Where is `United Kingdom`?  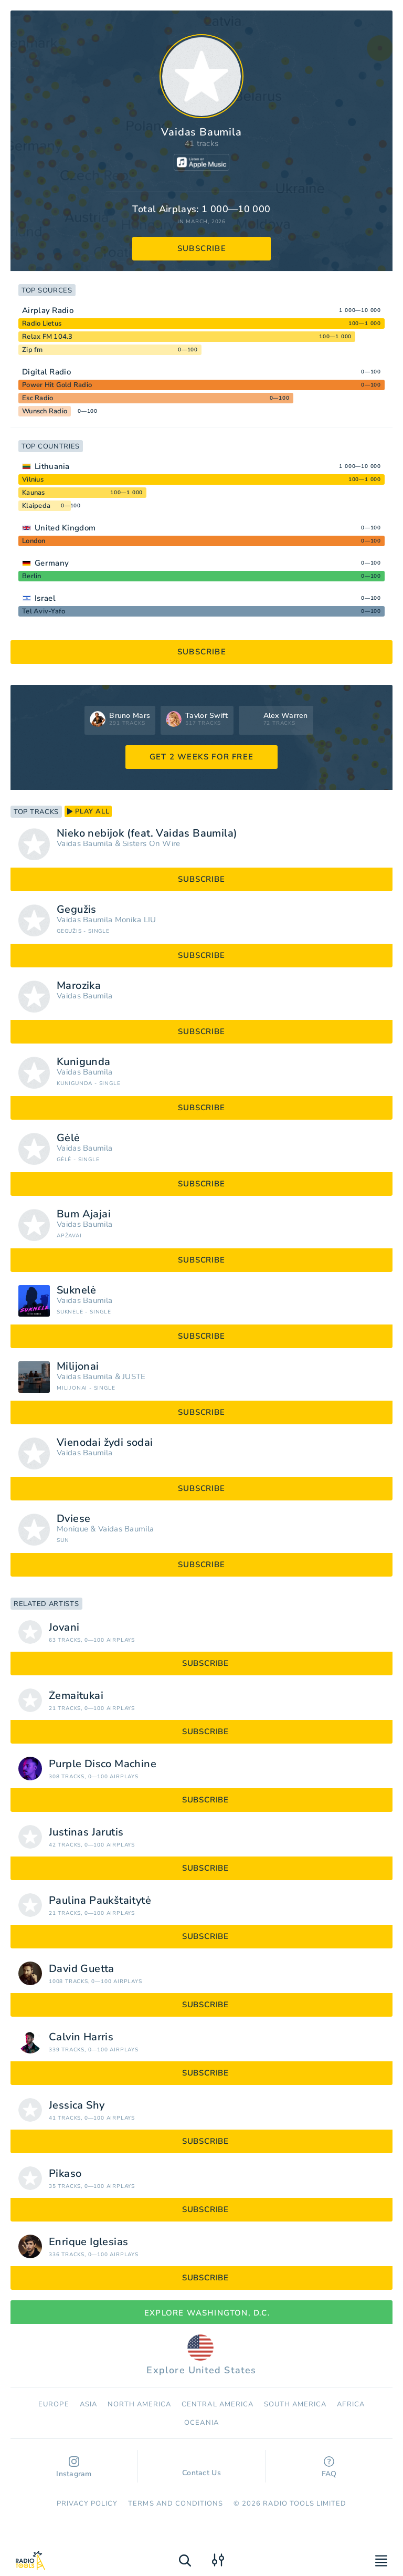
United Kingdom is located at coordinates (65, 528).